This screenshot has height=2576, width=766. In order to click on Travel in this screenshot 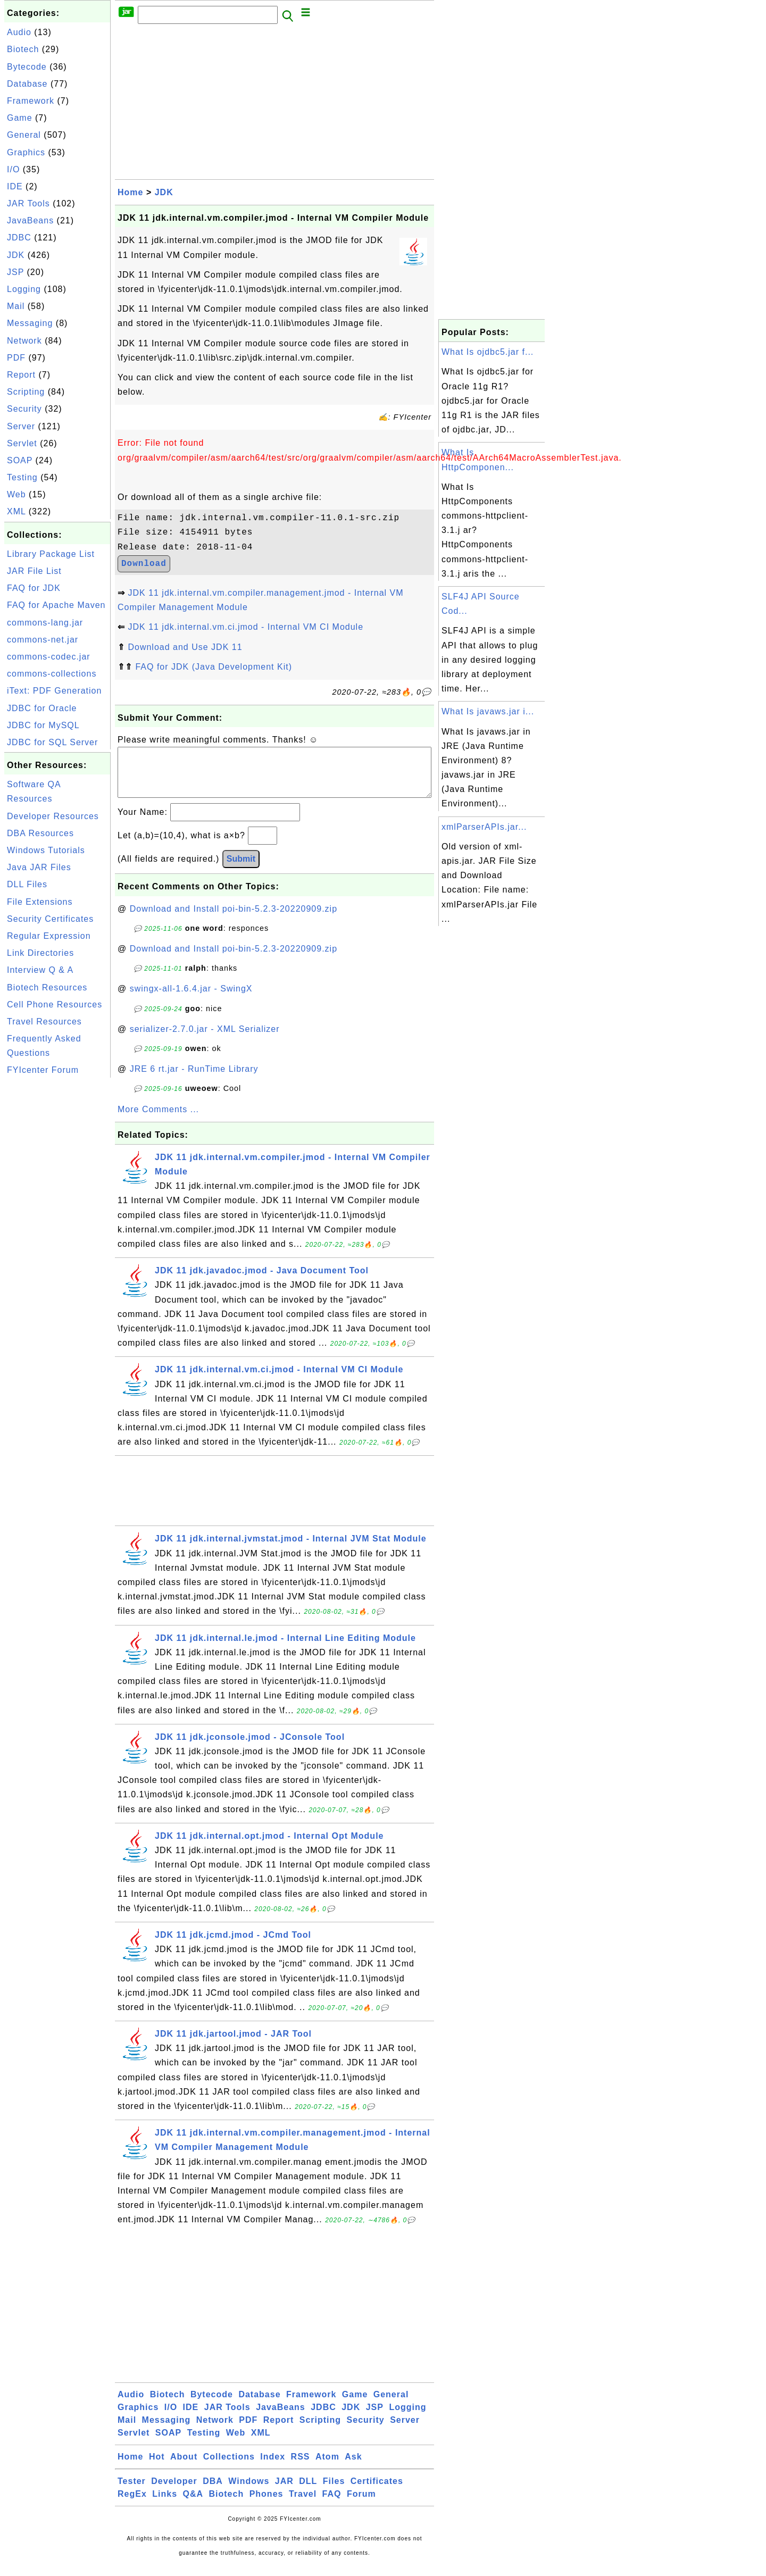, I will do `click(303, 2504)`.